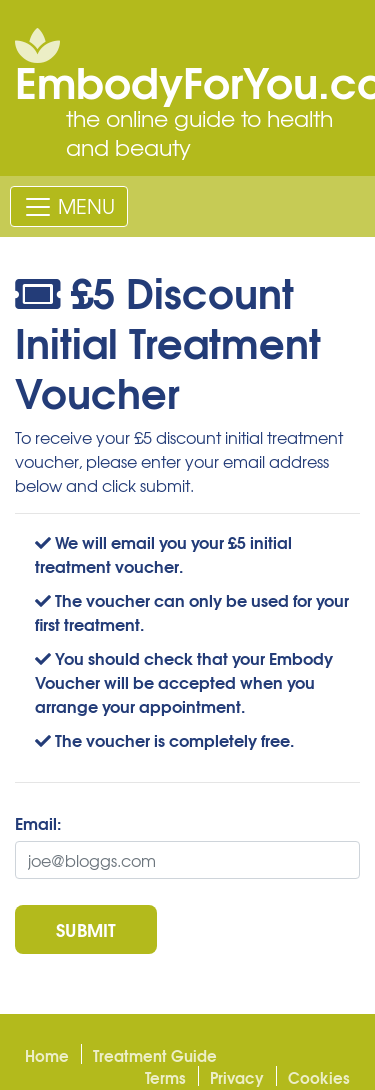 The image size is (375, 1090). What do you see at coordinates (69, 206) in the screenshot?
I see `[Toggle navigation]` at bounding box center [69, 206].